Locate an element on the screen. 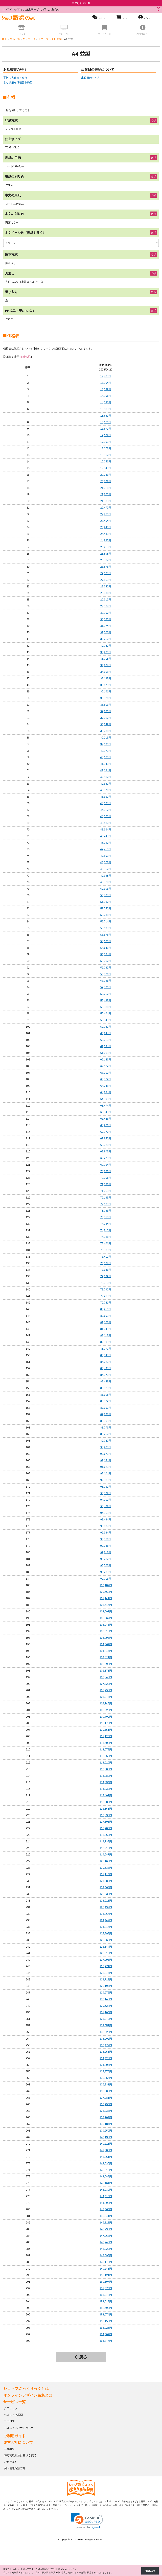 The width and height of the screenshot is (162, 2576). 127,295円 is located at coordinates (106, 1959).